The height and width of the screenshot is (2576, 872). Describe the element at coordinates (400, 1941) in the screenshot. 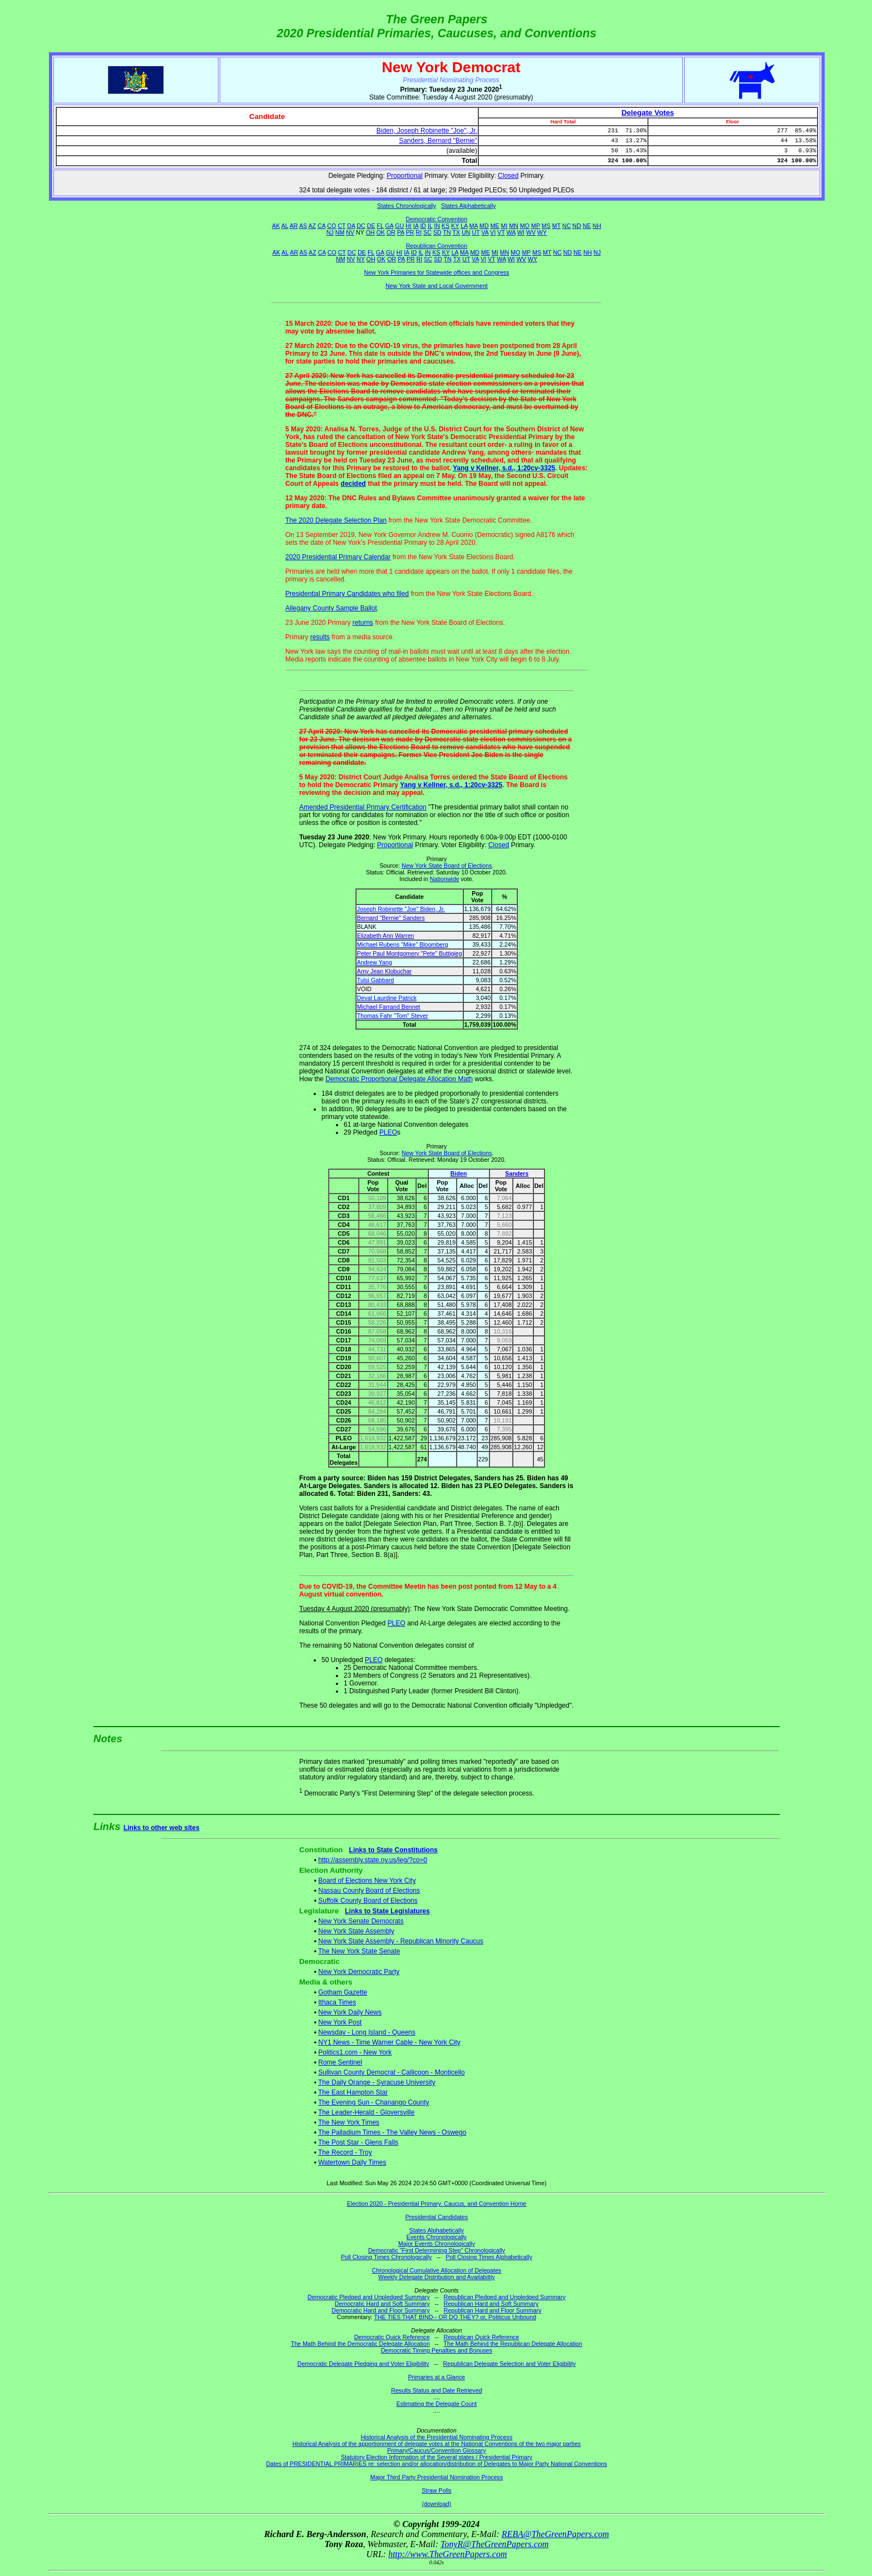

I see `New York State Assembly - Republican Minority Caucus` at that location.